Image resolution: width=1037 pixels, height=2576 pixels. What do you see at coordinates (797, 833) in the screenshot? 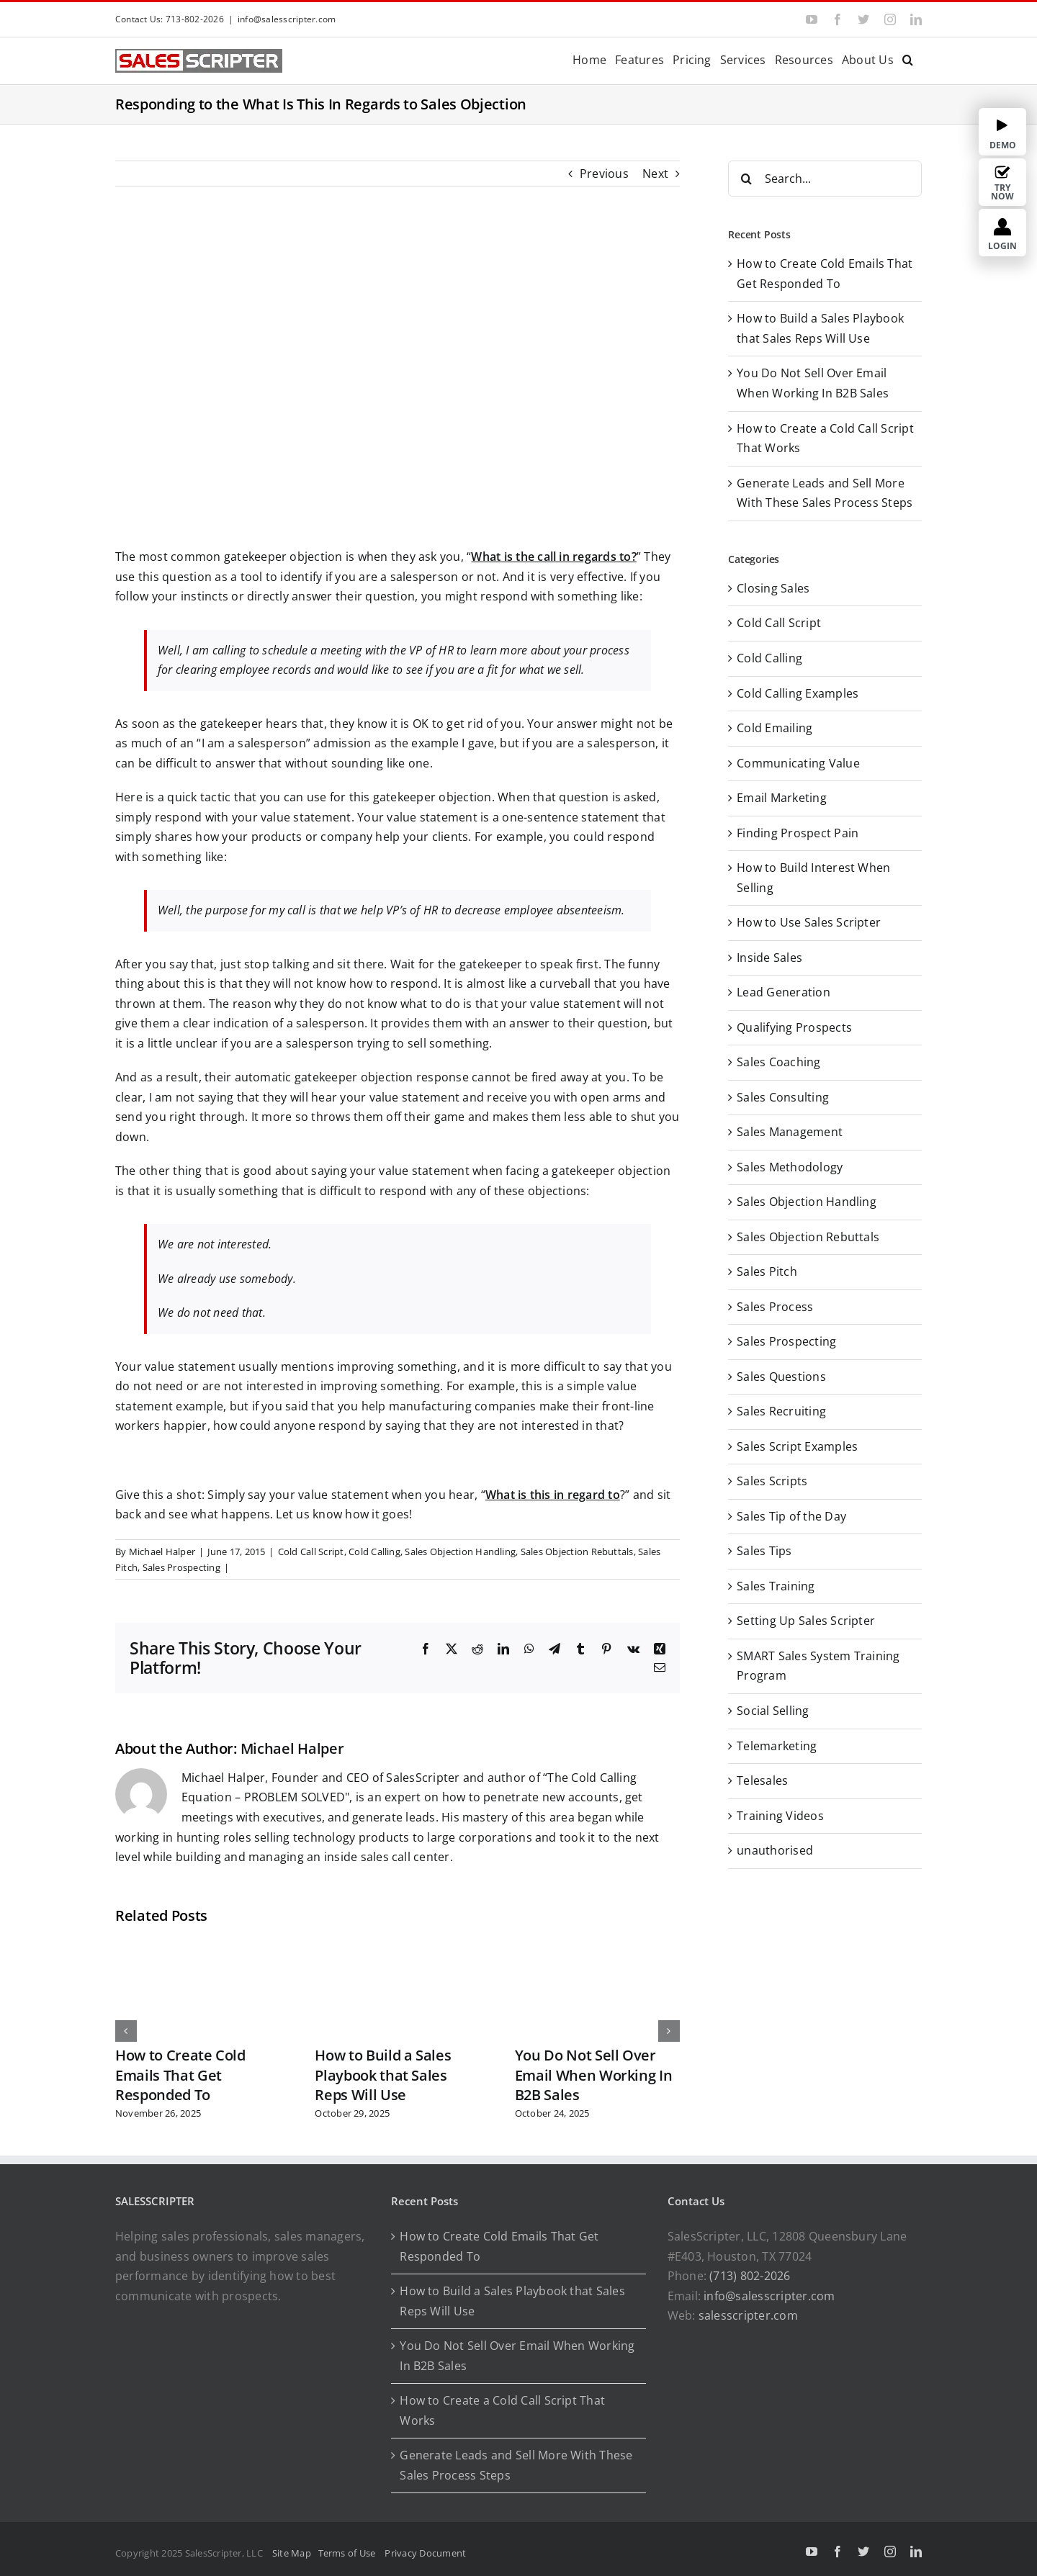
I see `Finding Prospect Pain` at bounding box center [797, 833].